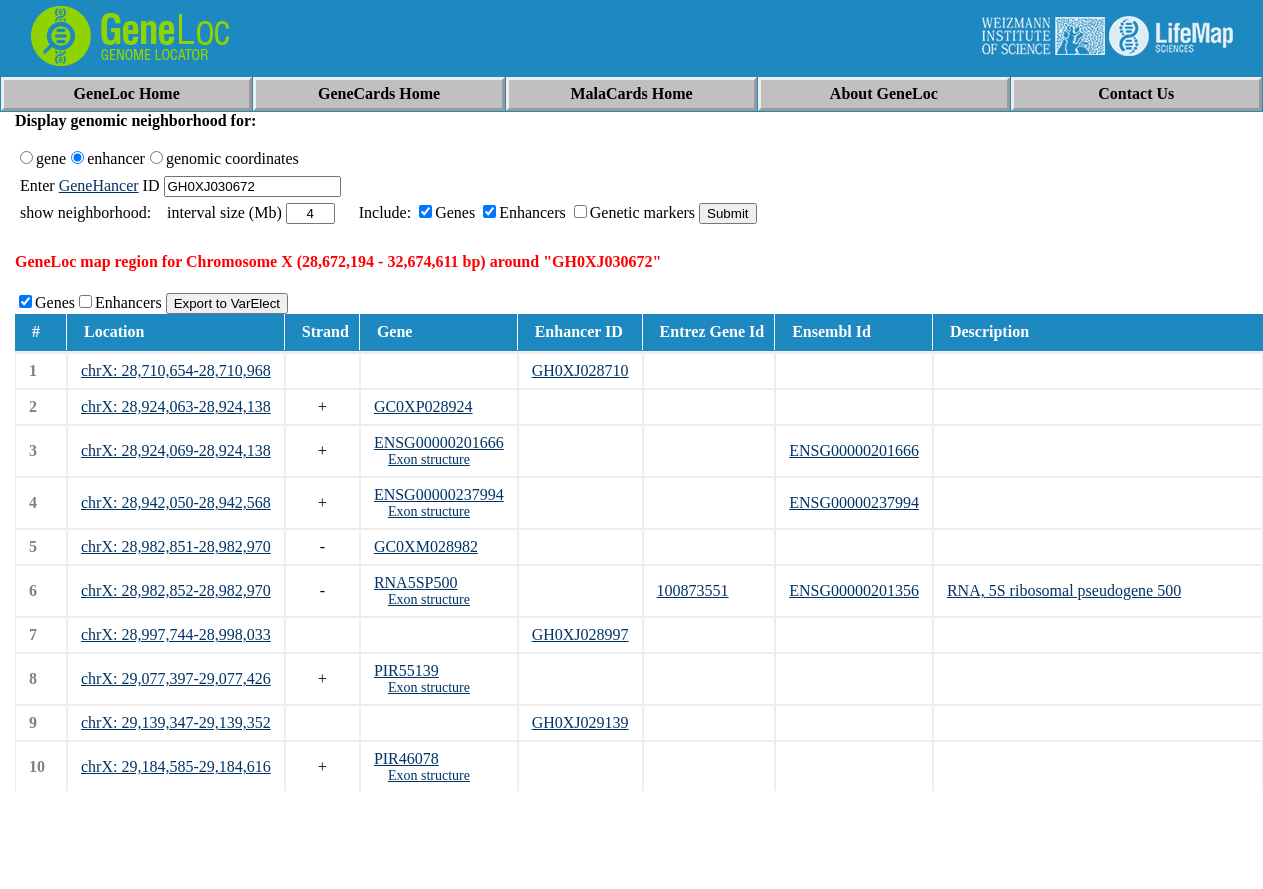 This screenshot has height=889, width=1263. Describe the element at coordinates (176, 634) in the screenshot. I see `chrX: 28,997,744-28,998,033` at that location.